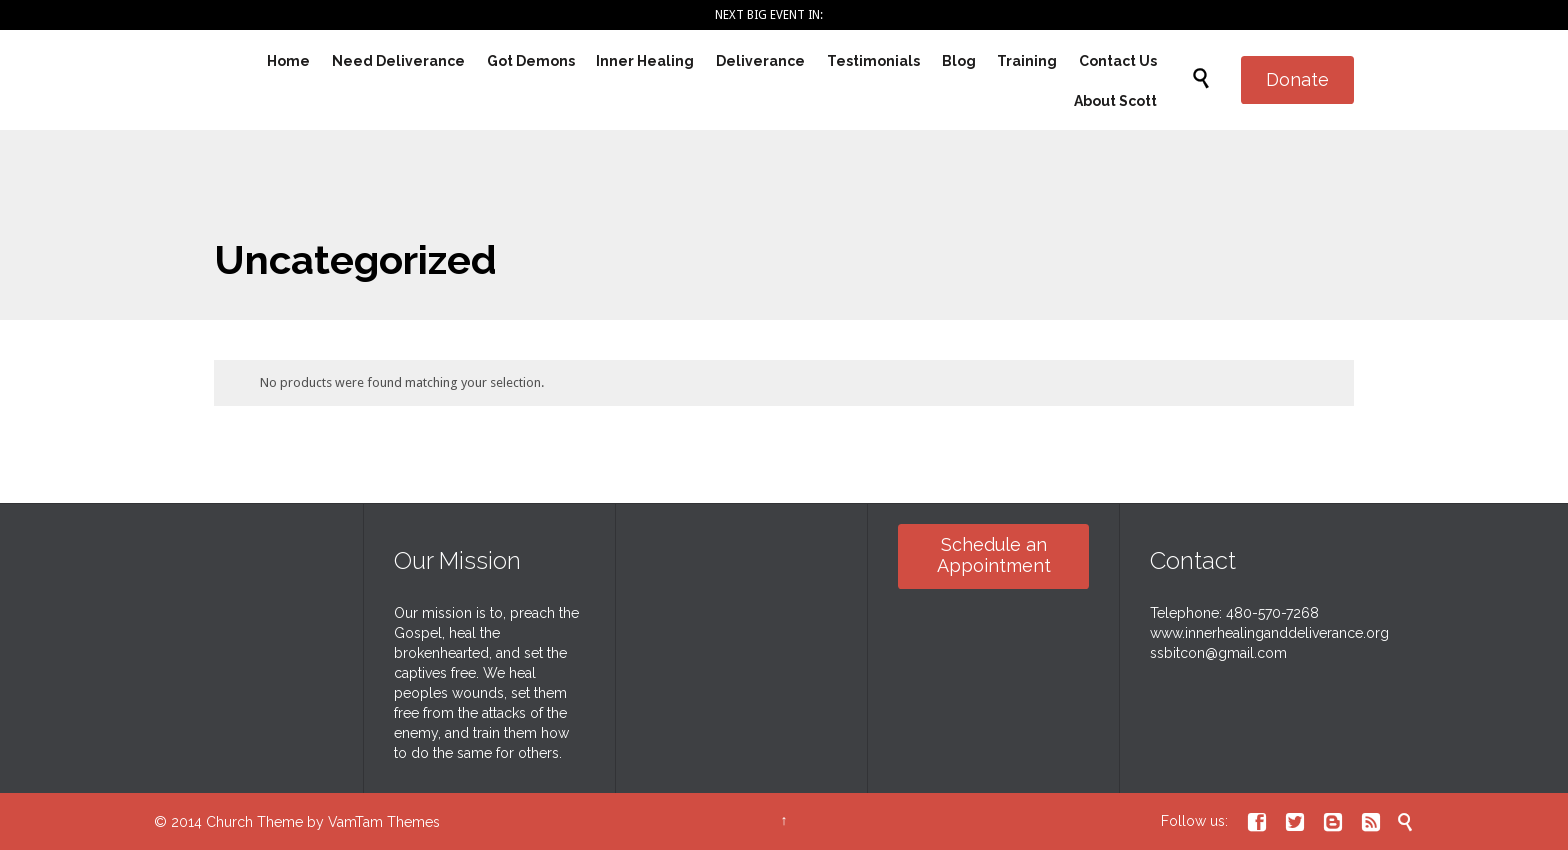  What do you see at coordinates (1218, 653) in the screenshot?
I see `ssbitcon@gmail.com` at bounding box center [1218, 653].